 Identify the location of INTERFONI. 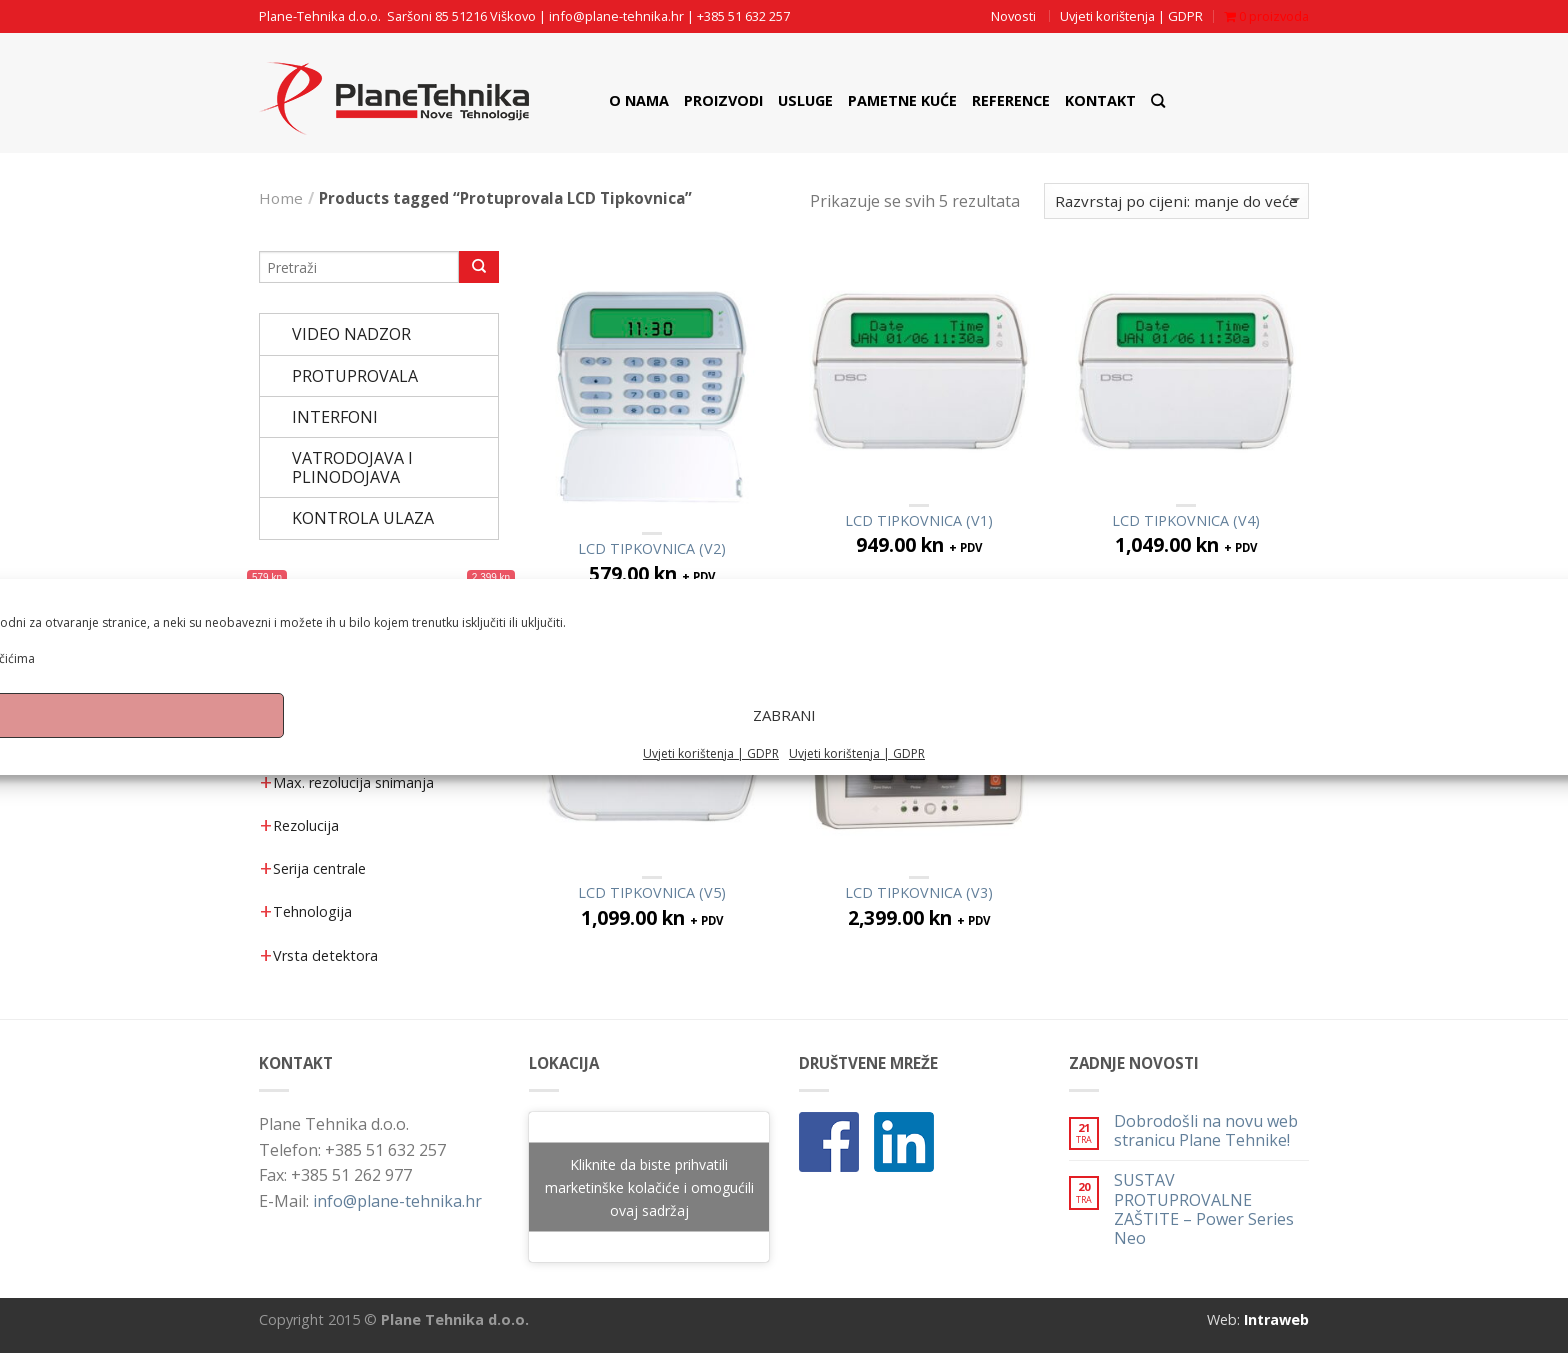
(335, 417).